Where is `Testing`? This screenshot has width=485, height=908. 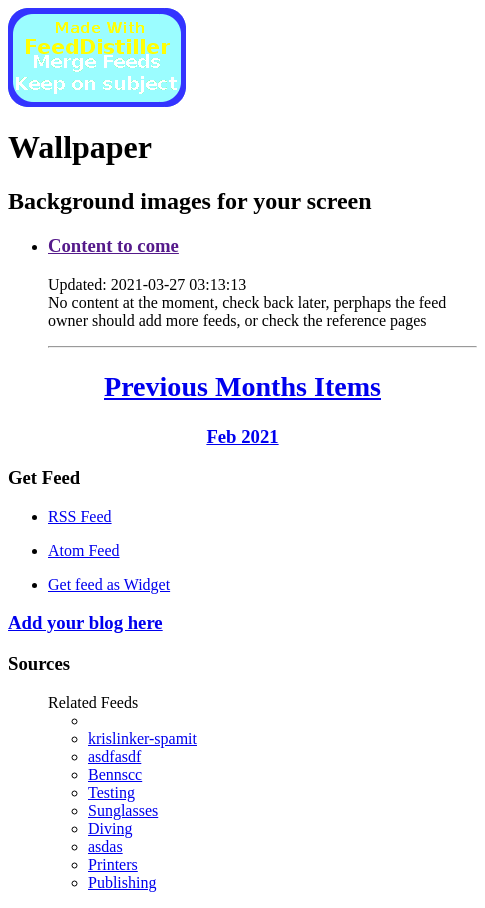
Testing is located at coordinates (111, 792).